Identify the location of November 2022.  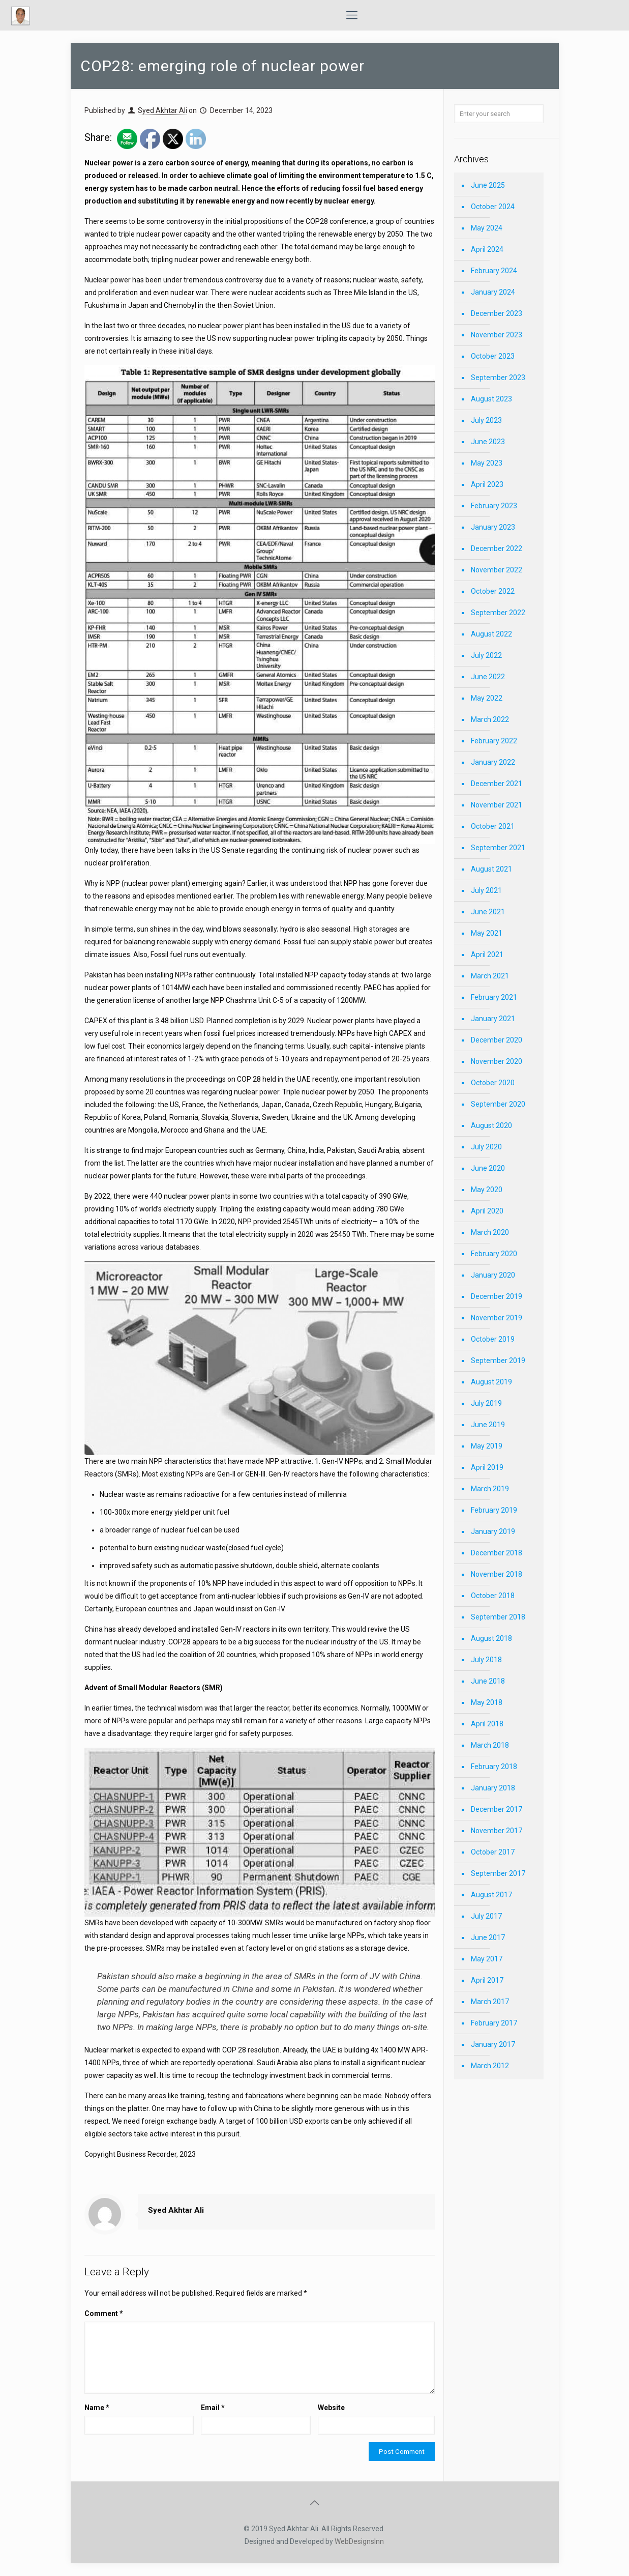
(496, 570).